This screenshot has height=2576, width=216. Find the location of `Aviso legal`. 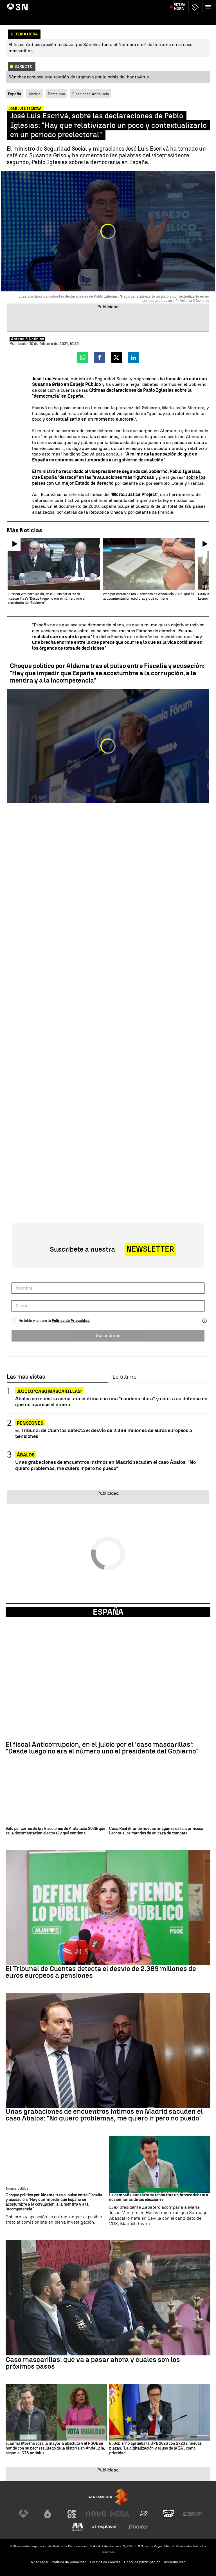

Aviso legal is located at coordinates (39, 2562).